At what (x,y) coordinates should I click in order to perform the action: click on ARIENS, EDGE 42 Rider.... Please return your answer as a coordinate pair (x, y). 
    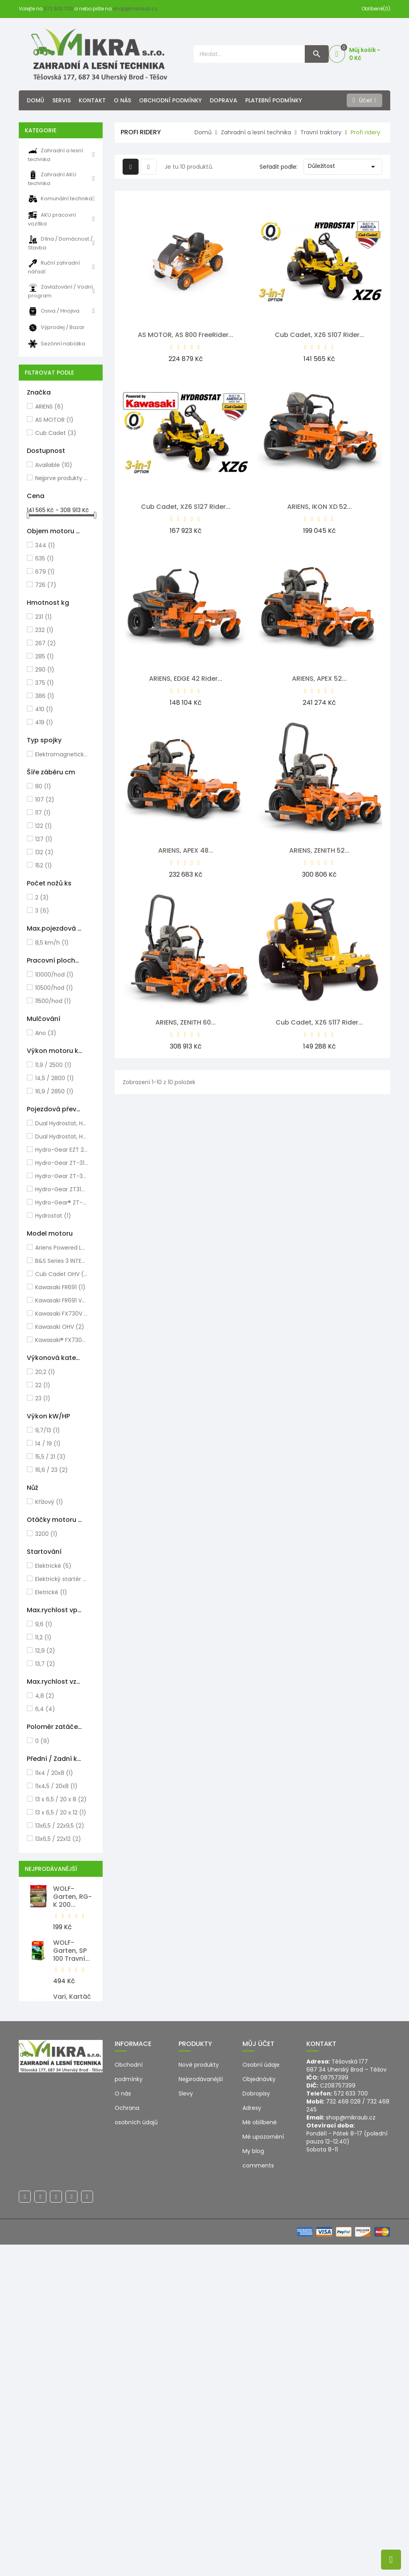
    Looking at the image, I should click on (185, 678).